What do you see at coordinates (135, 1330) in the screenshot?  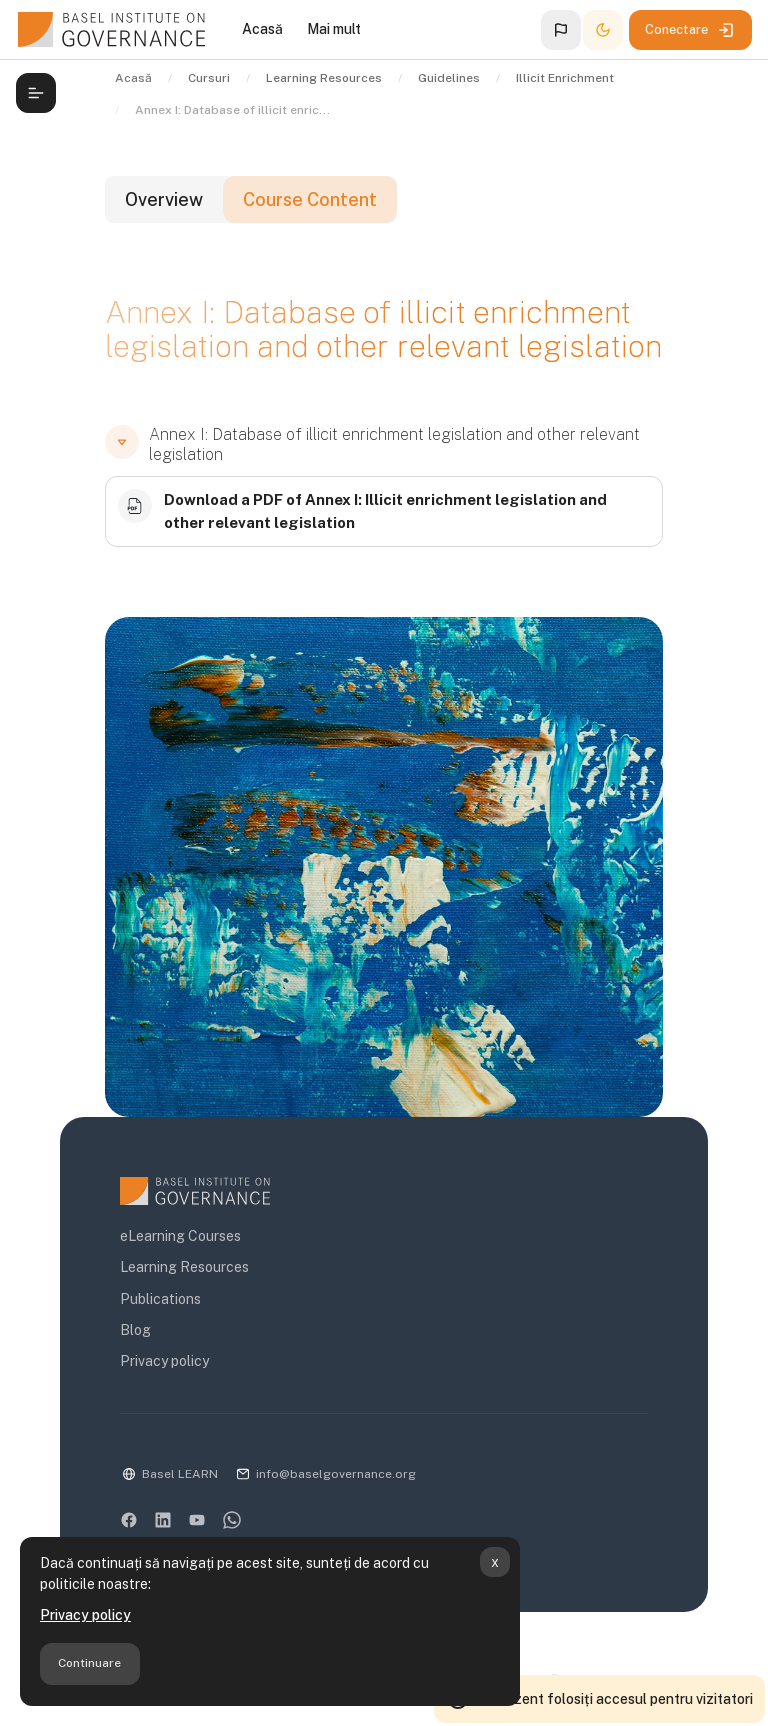 I see `Blog` at bounding box center [135, 1330].